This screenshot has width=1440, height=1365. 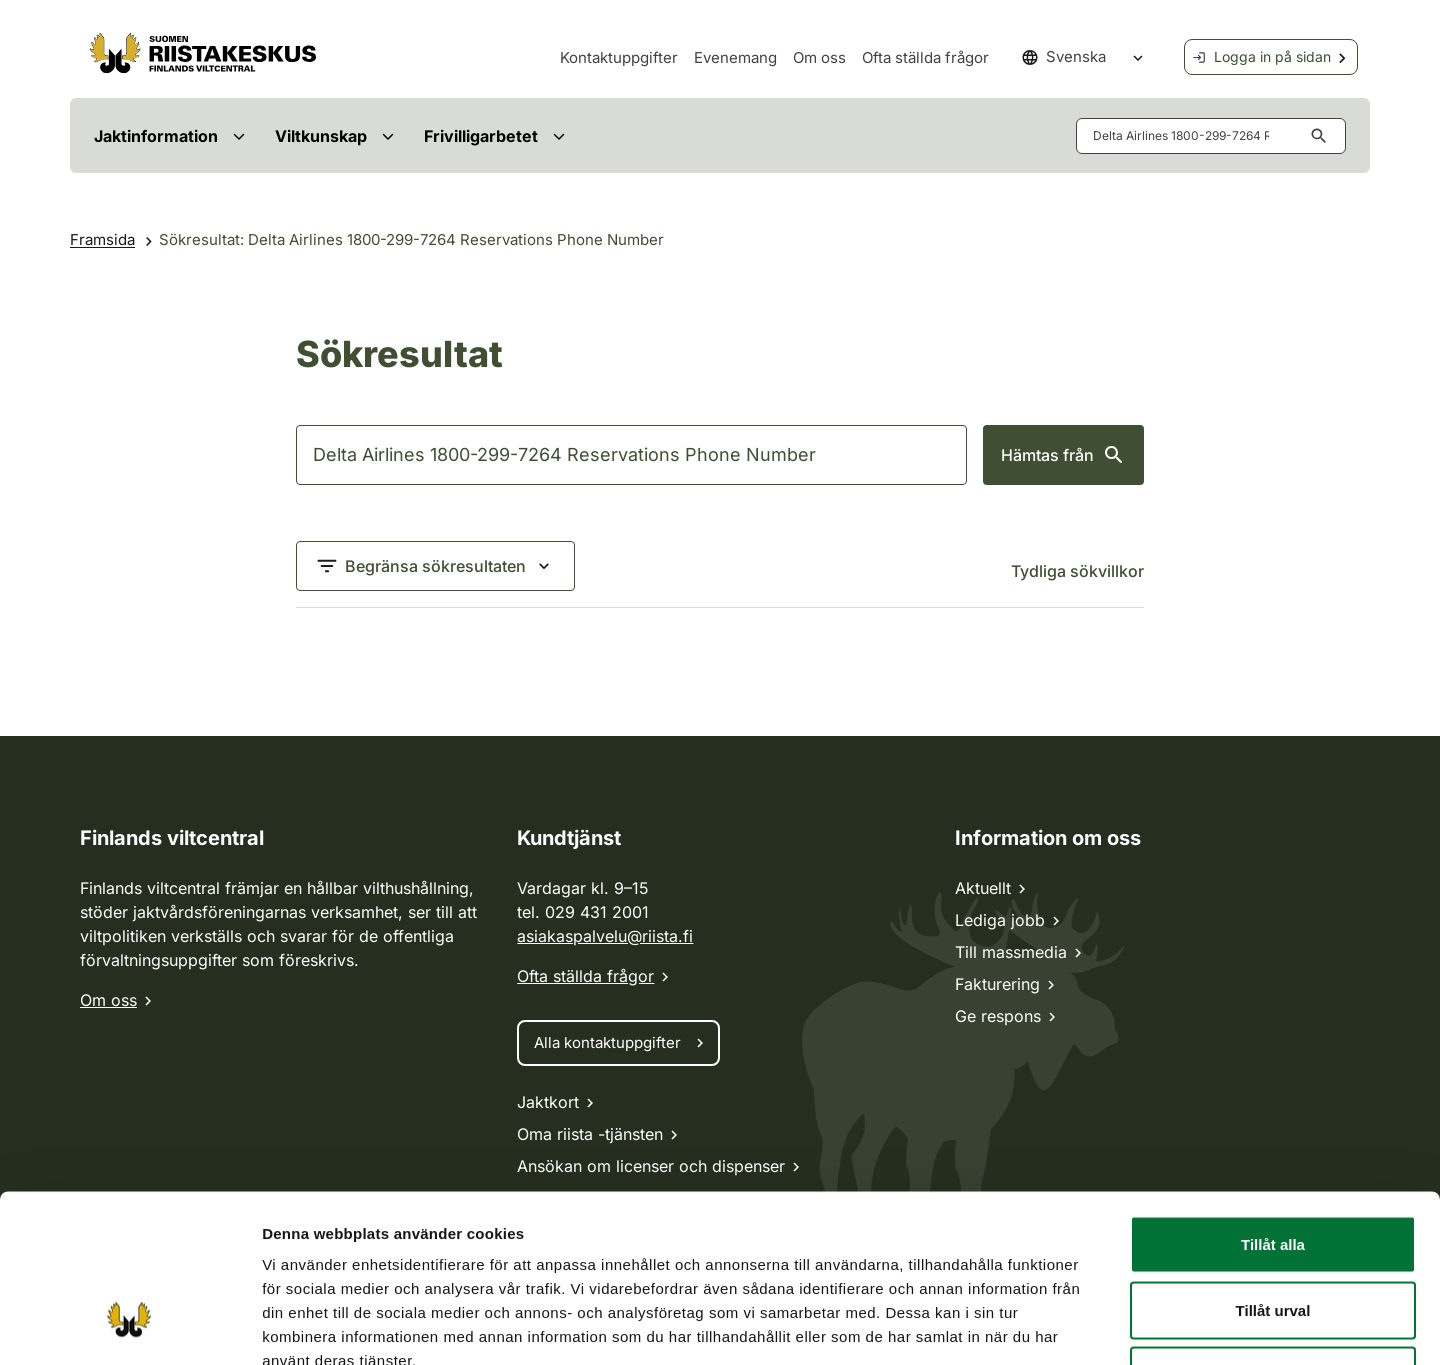 What do you see at coordinates (1273, 1168) in the screenshot?
I see `Tillåt urval` at bounding box center [1273, 1168].